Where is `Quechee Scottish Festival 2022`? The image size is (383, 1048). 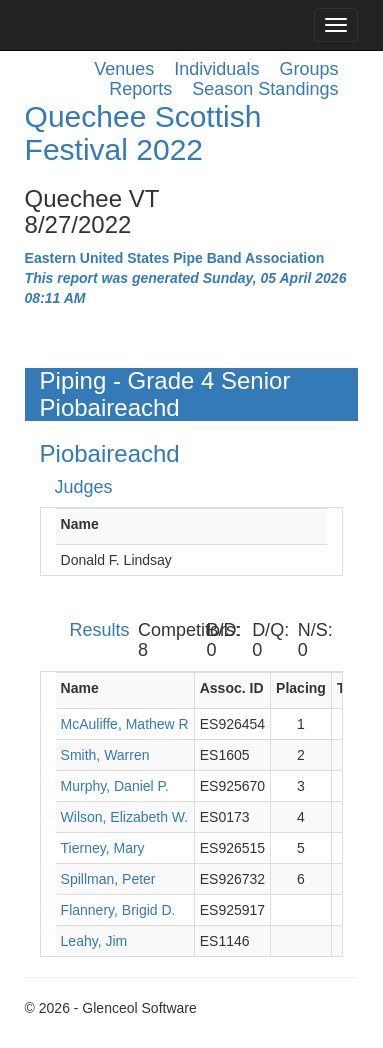 Quechee Scottish Festival 2022 is located at coordinates (143, 133).